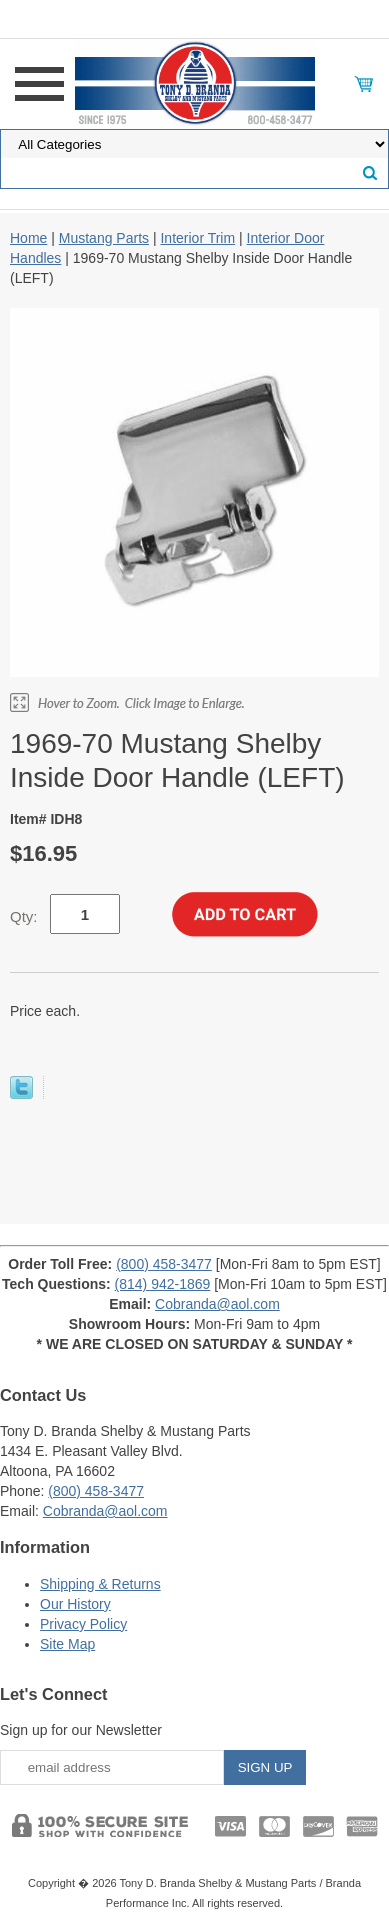  I want to click on Privacy Policy, so click(83, 1624).